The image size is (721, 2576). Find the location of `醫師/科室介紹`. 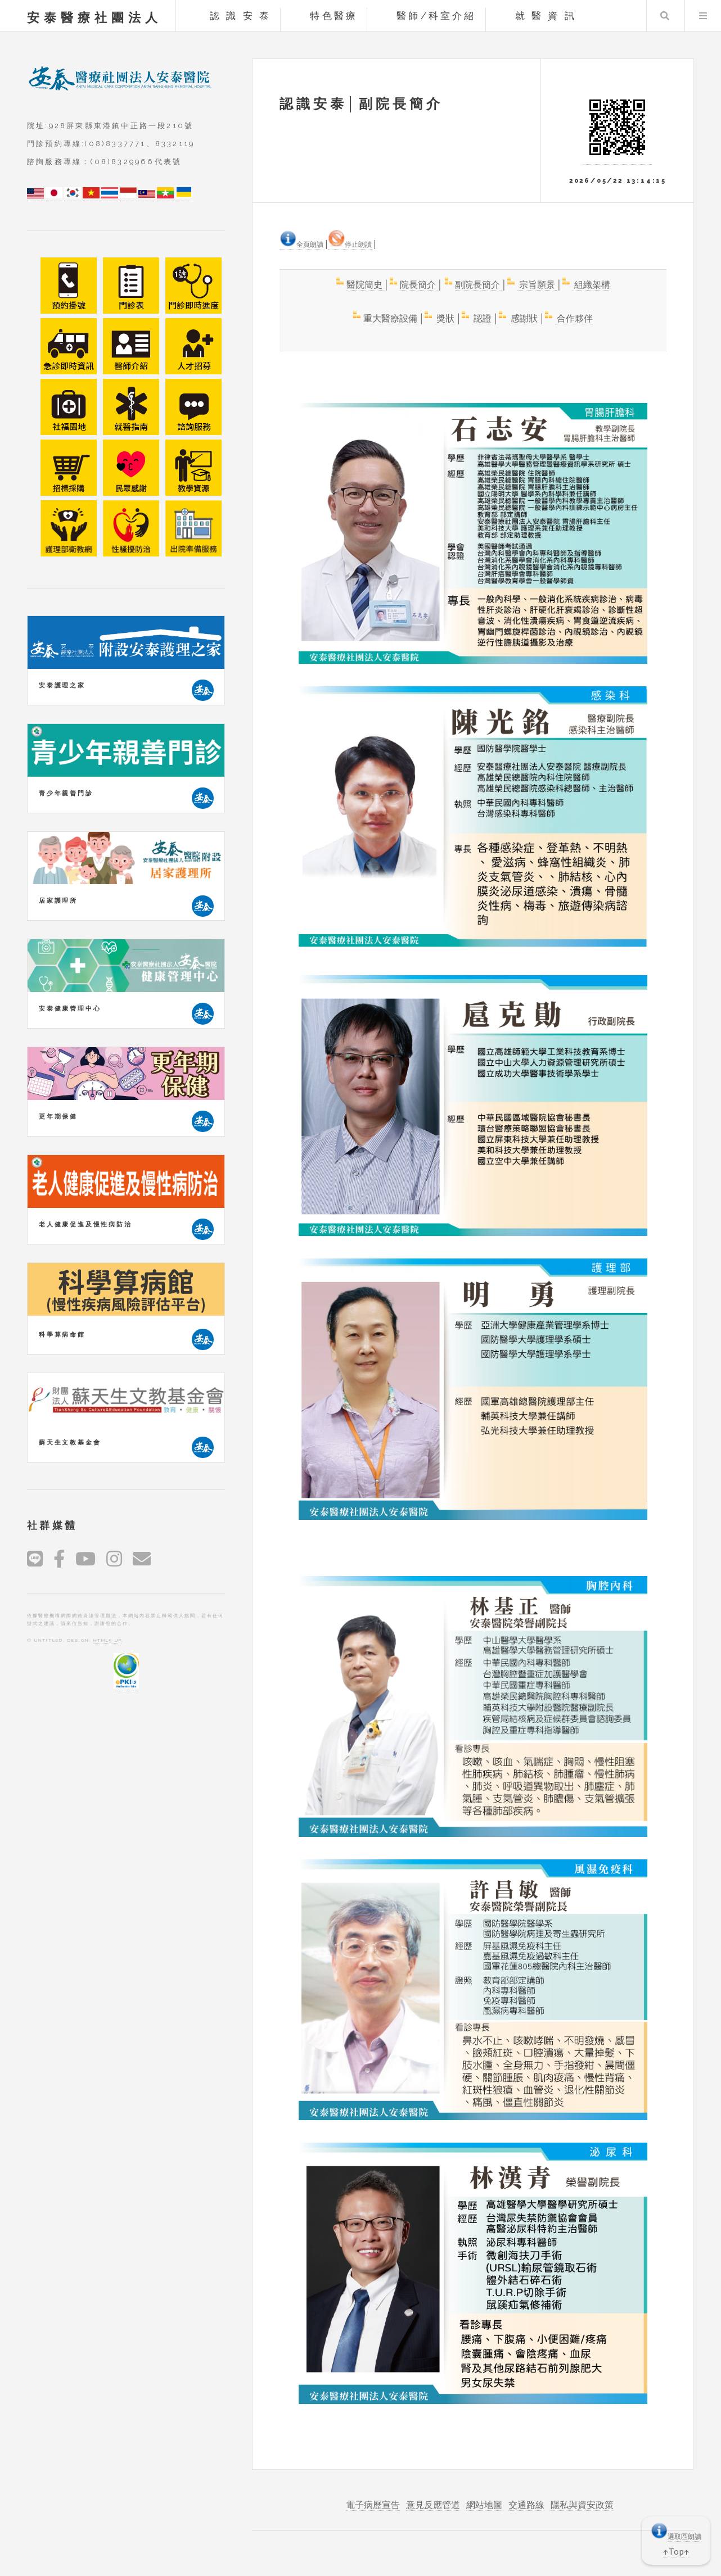

醫師/科室介紹 is located at coordinates (436, 15).